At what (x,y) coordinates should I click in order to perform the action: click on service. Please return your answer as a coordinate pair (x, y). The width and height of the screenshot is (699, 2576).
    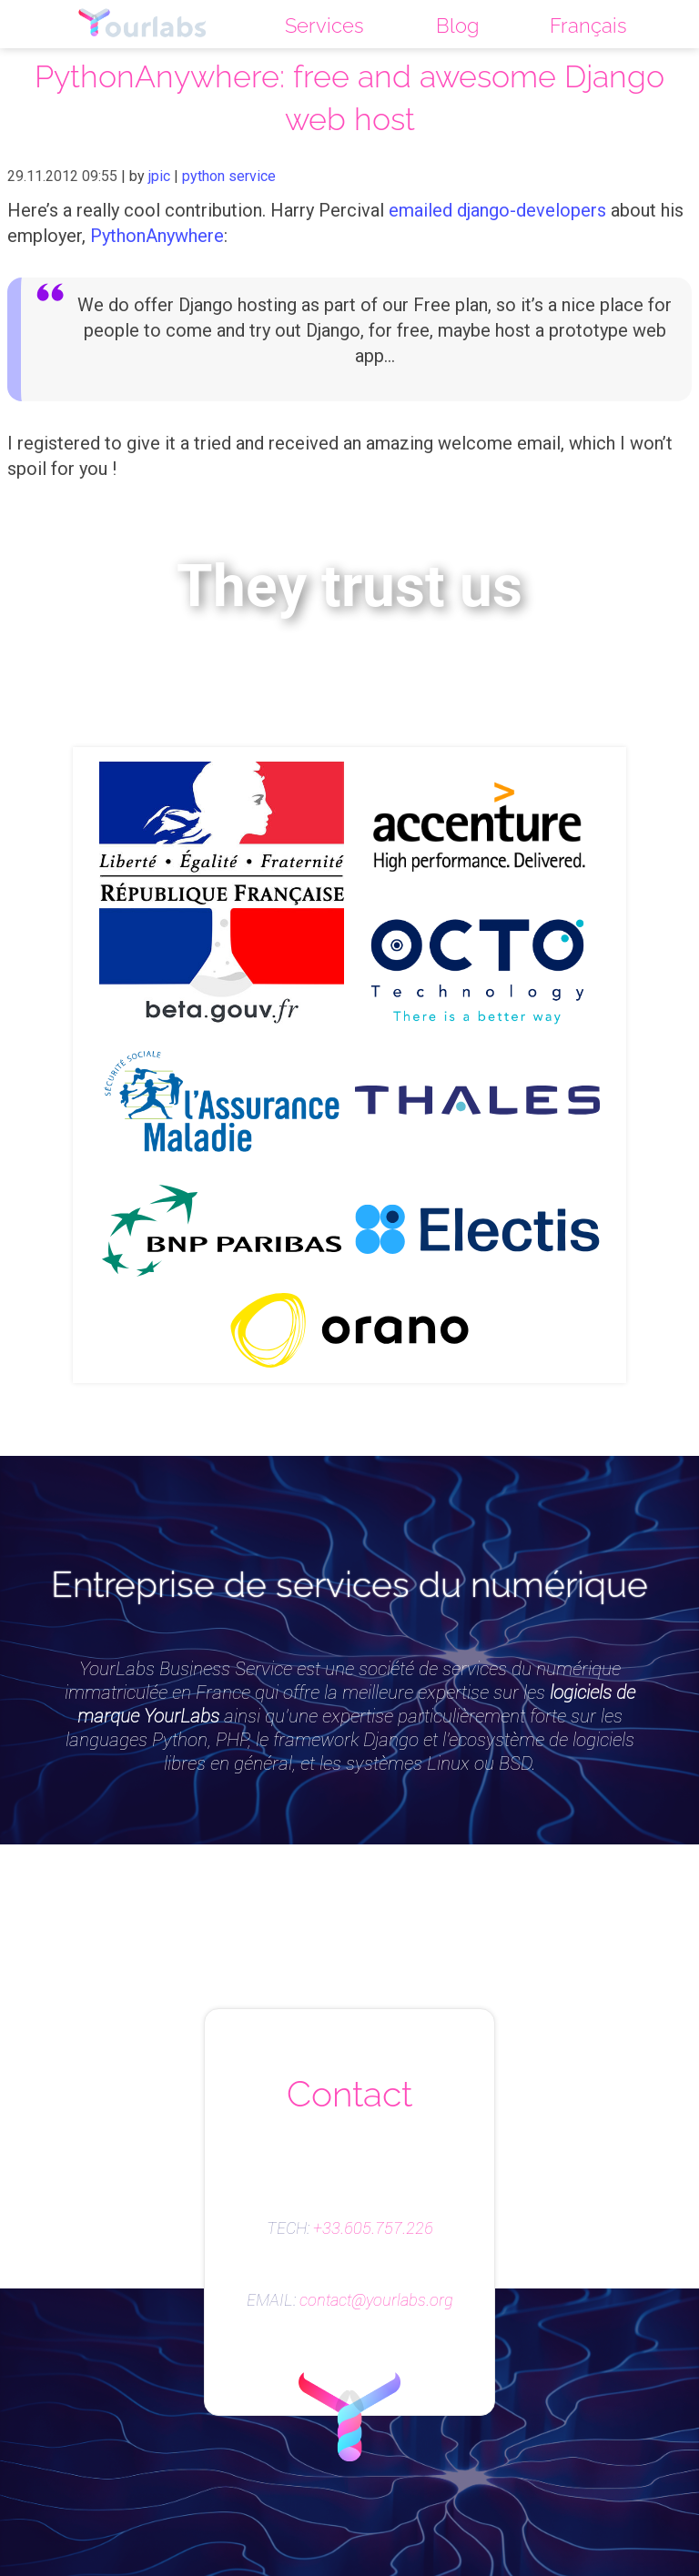
    Looking at the image, I should click on (252, 176).